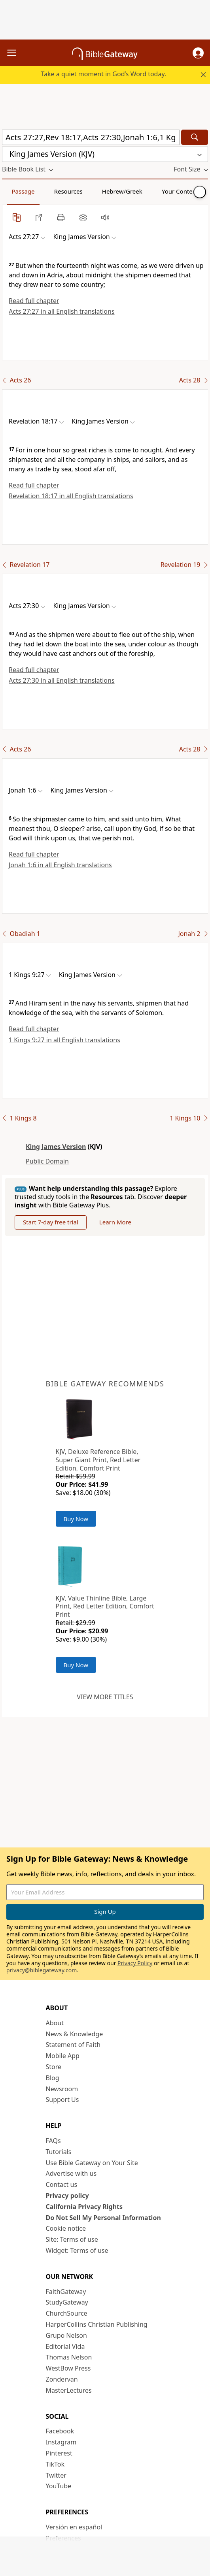 Image resolution: width=210 pixels, height=2576 pixels. I want to click on Passage, so click(23, 191).